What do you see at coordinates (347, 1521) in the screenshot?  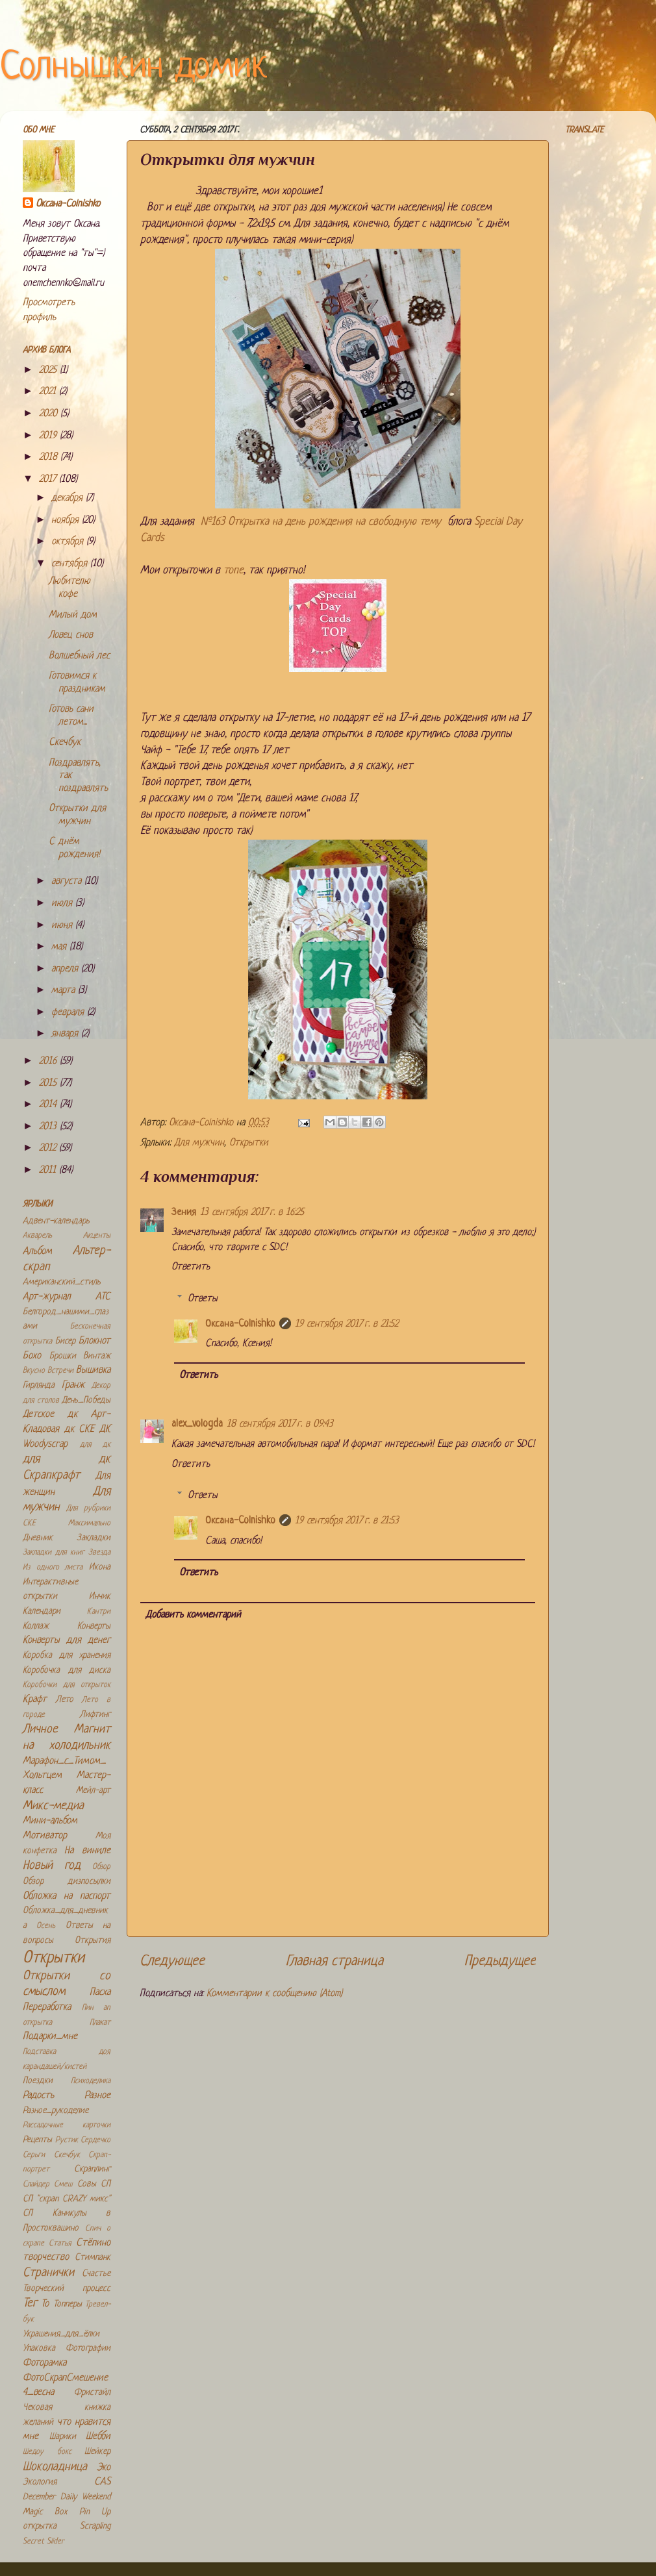 I see `19 сентября 2017 г. в 21:53` at bounding box center [347, 1521].